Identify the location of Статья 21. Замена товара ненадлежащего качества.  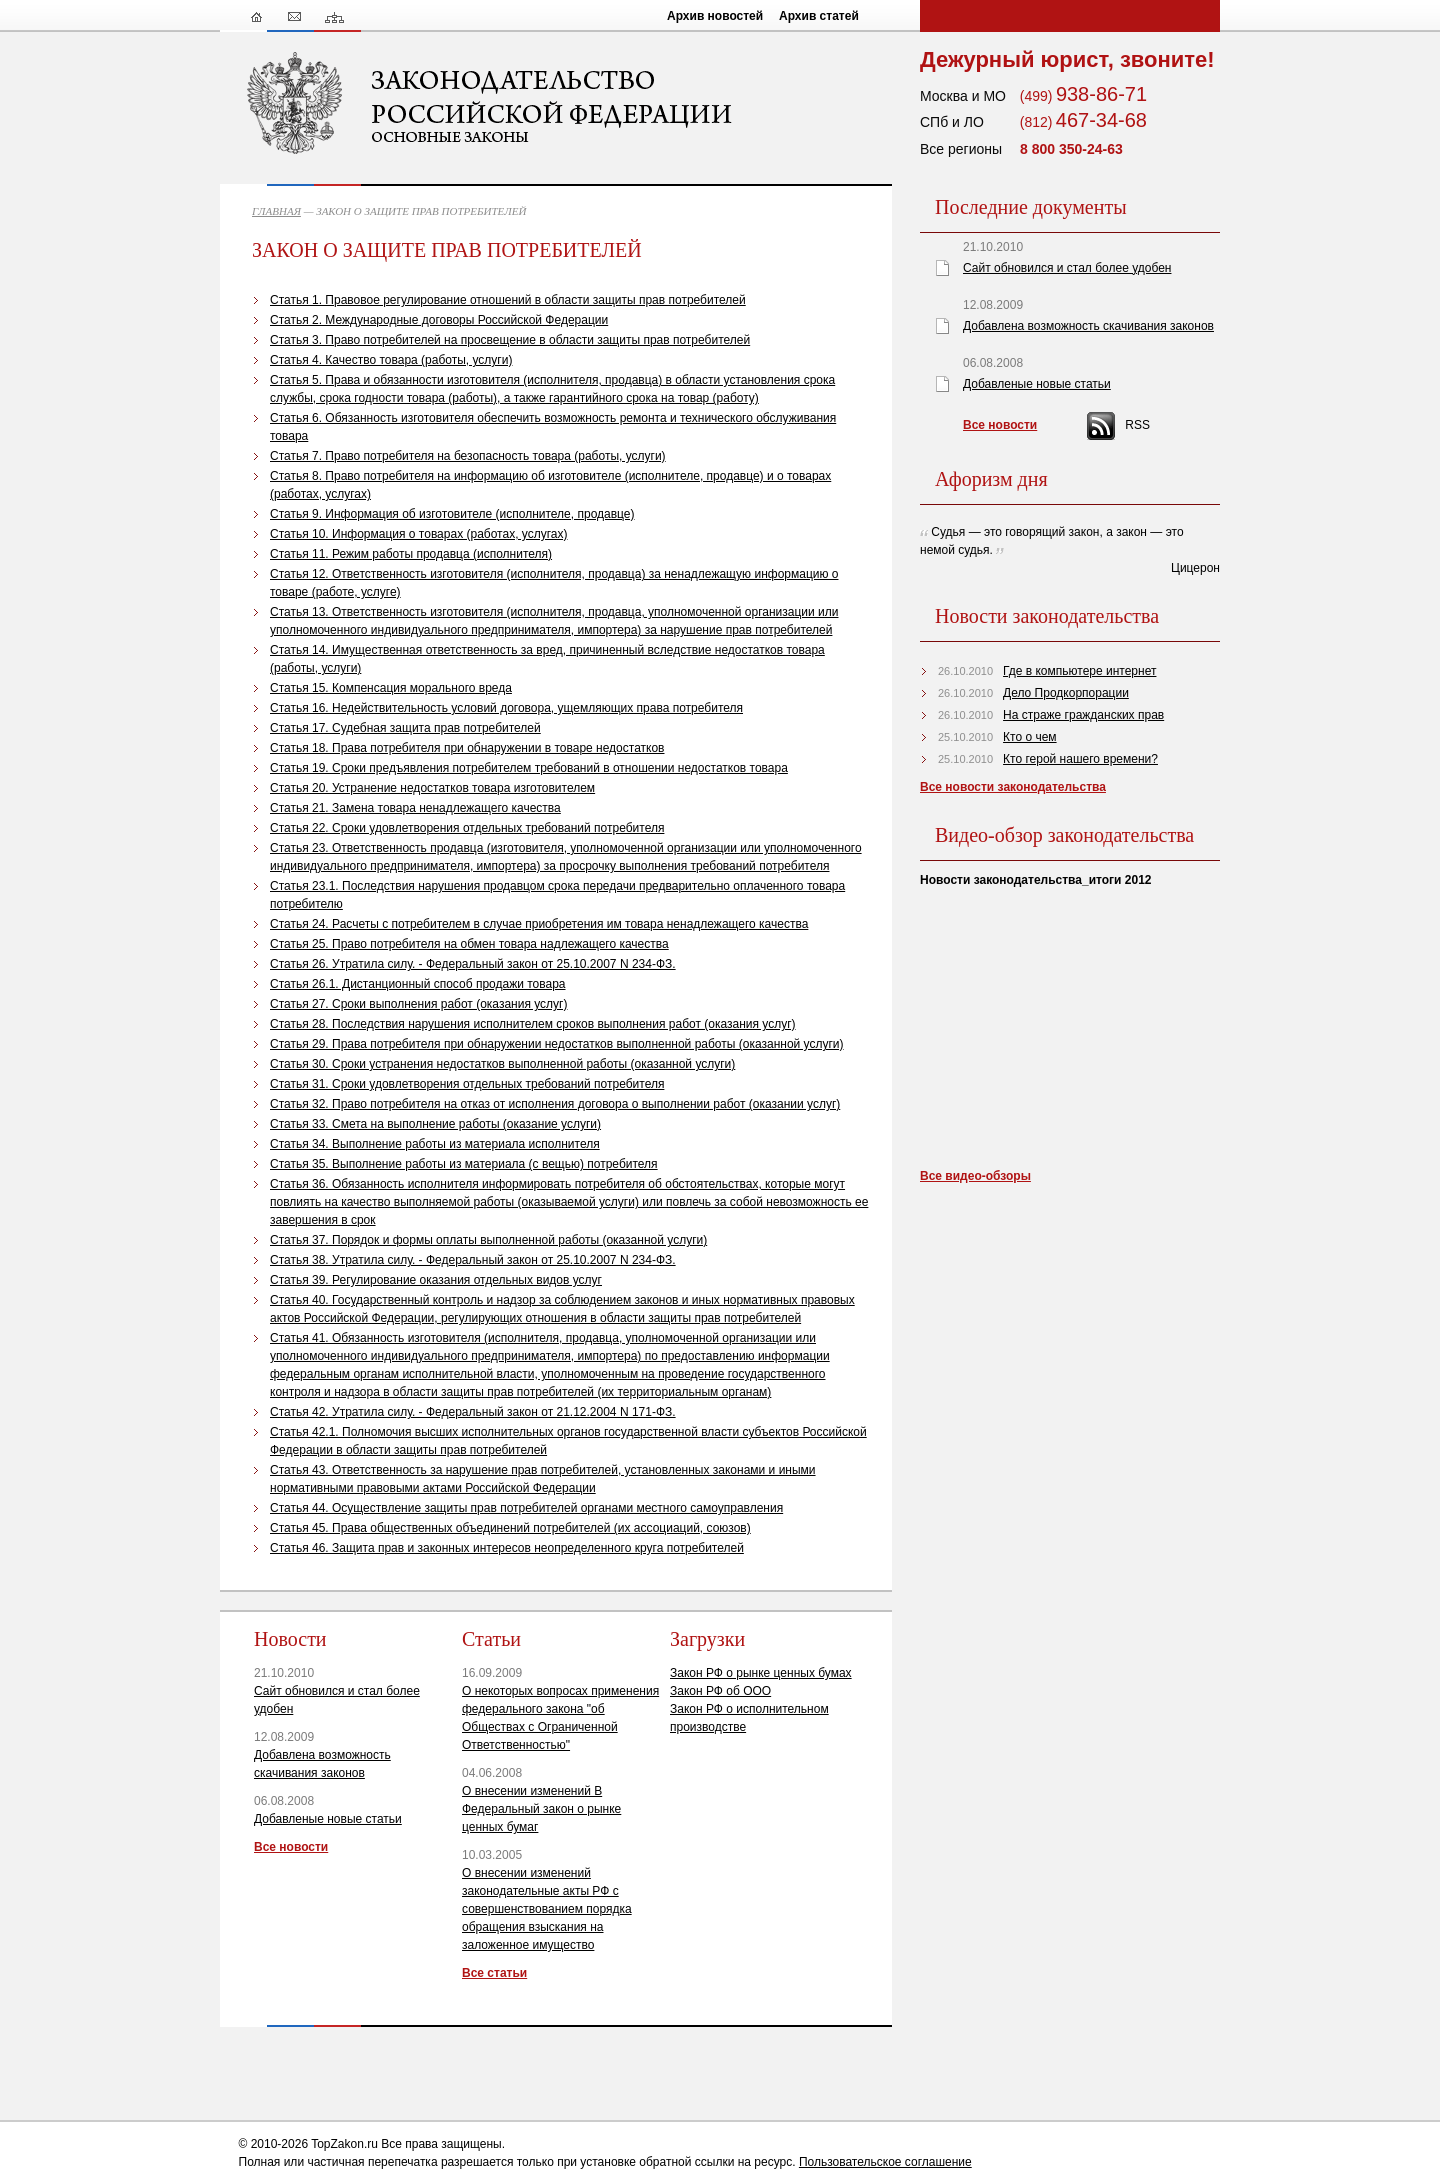
(415, 808).